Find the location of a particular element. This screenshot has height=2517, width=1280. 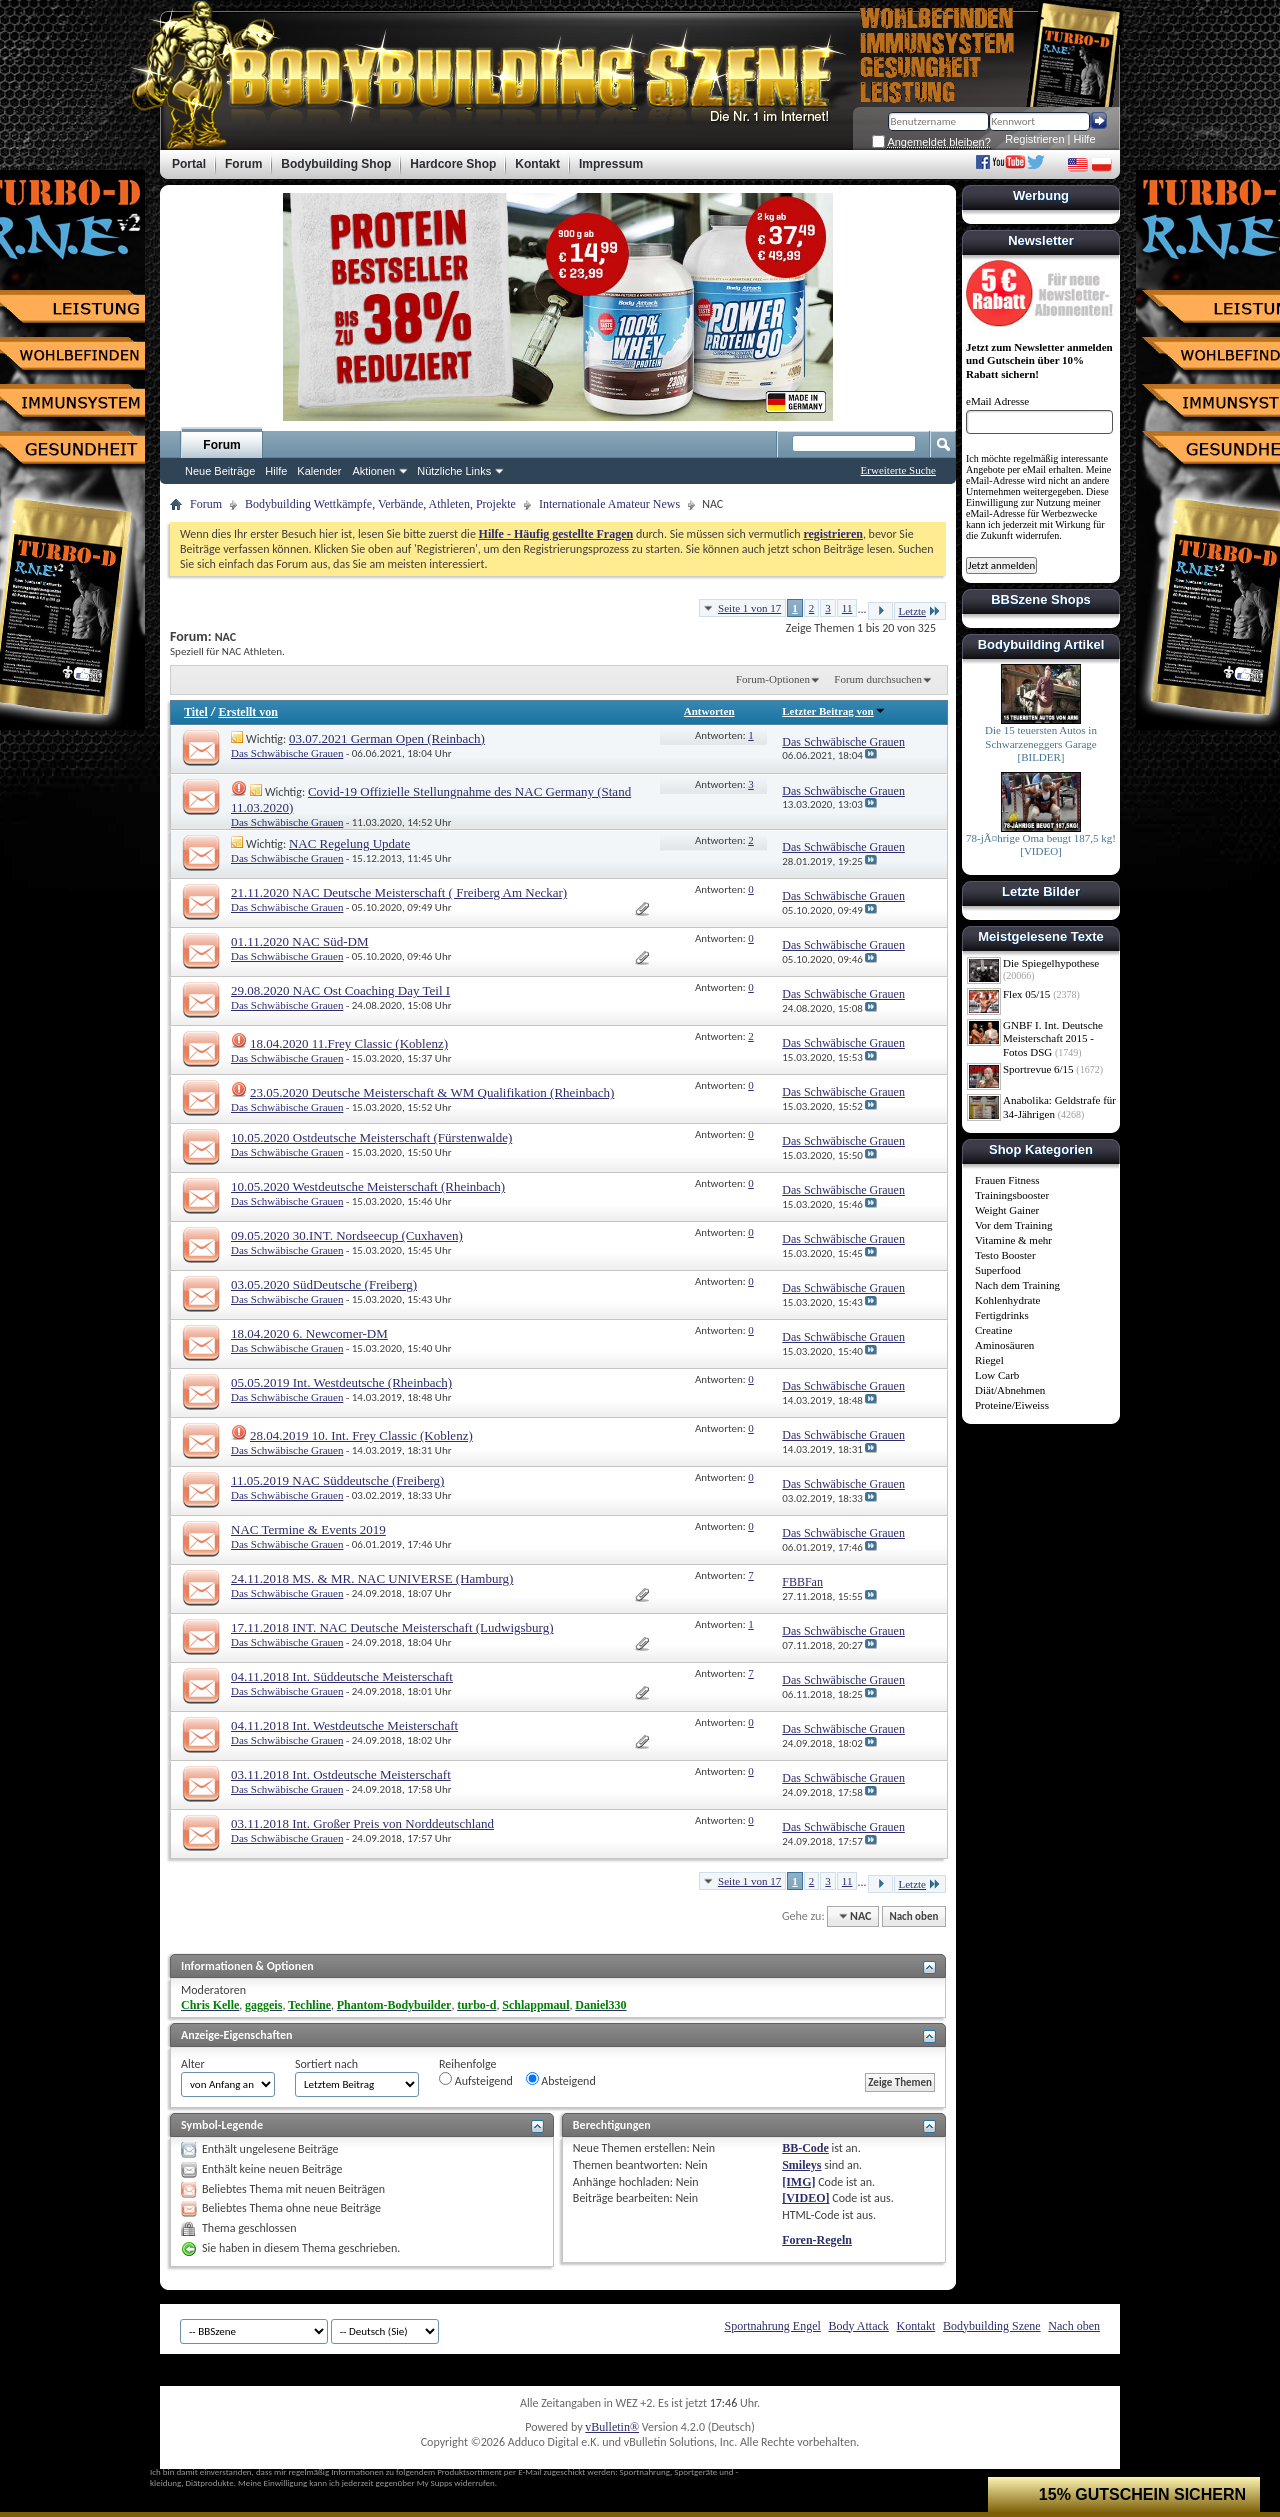

Sportnahrung Engel is located at coordinates (772, 2326).